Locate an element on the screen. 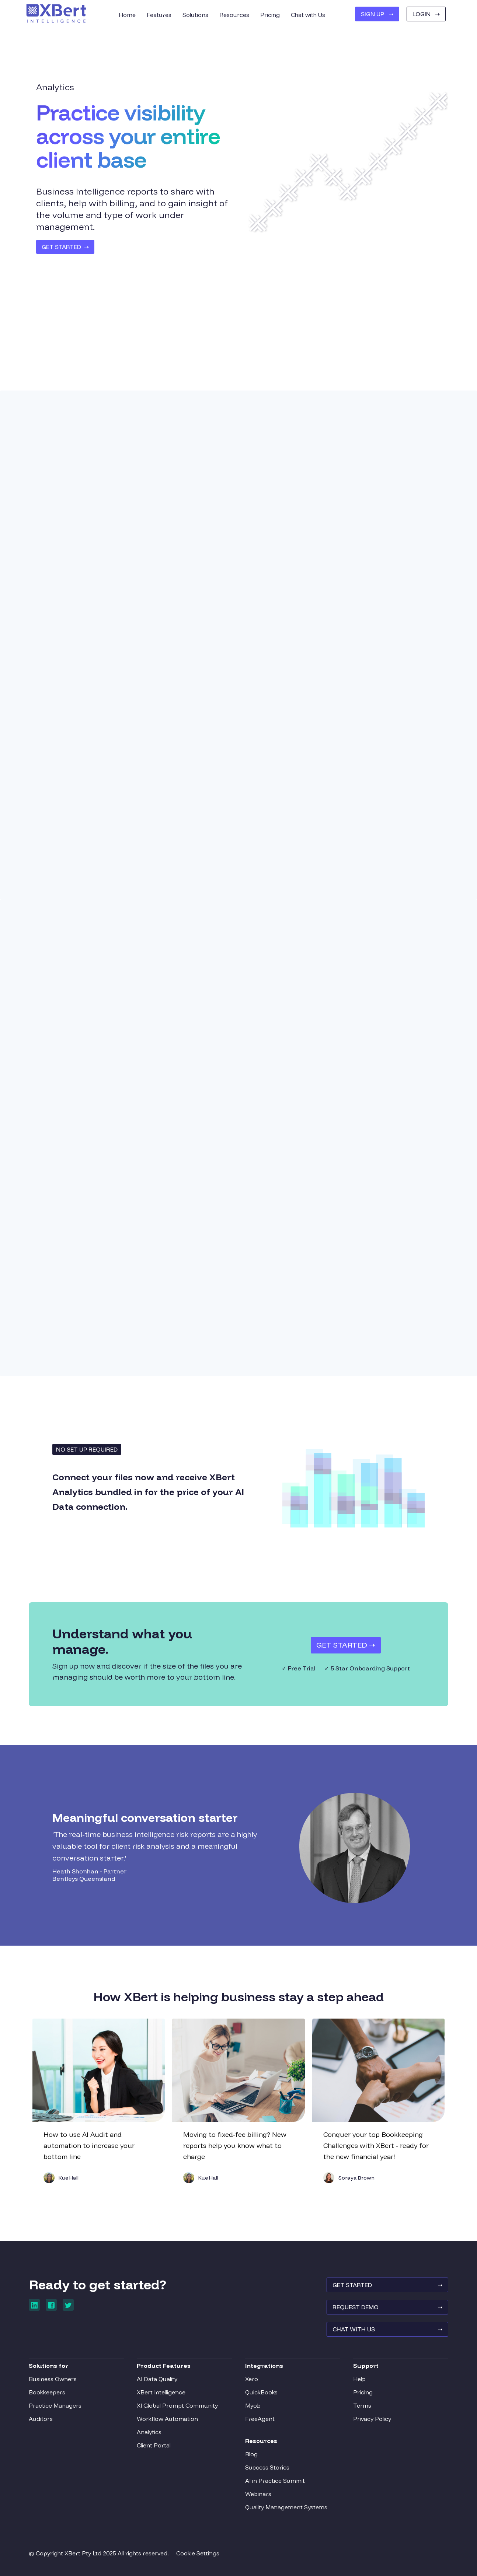 Image resolution: width=477 pixels, height=2576 pixels. AI Data Quality is located at coordinates (157, 2379).